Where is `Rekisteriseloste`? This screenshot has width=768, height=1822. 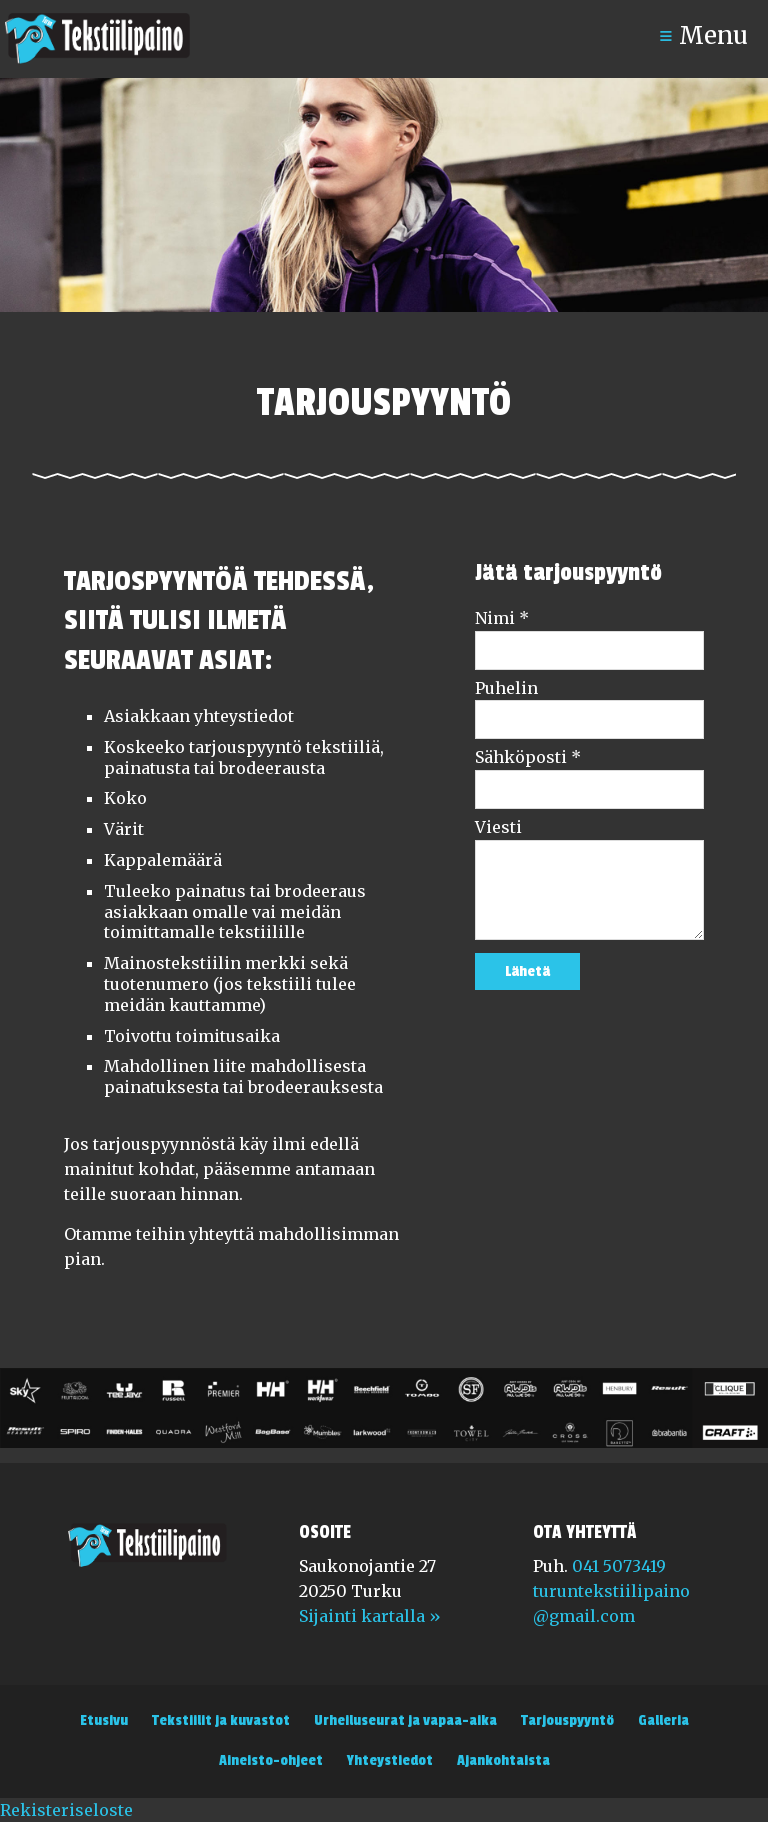
Rekisteriseloste is located at coordinates (66, 1810).